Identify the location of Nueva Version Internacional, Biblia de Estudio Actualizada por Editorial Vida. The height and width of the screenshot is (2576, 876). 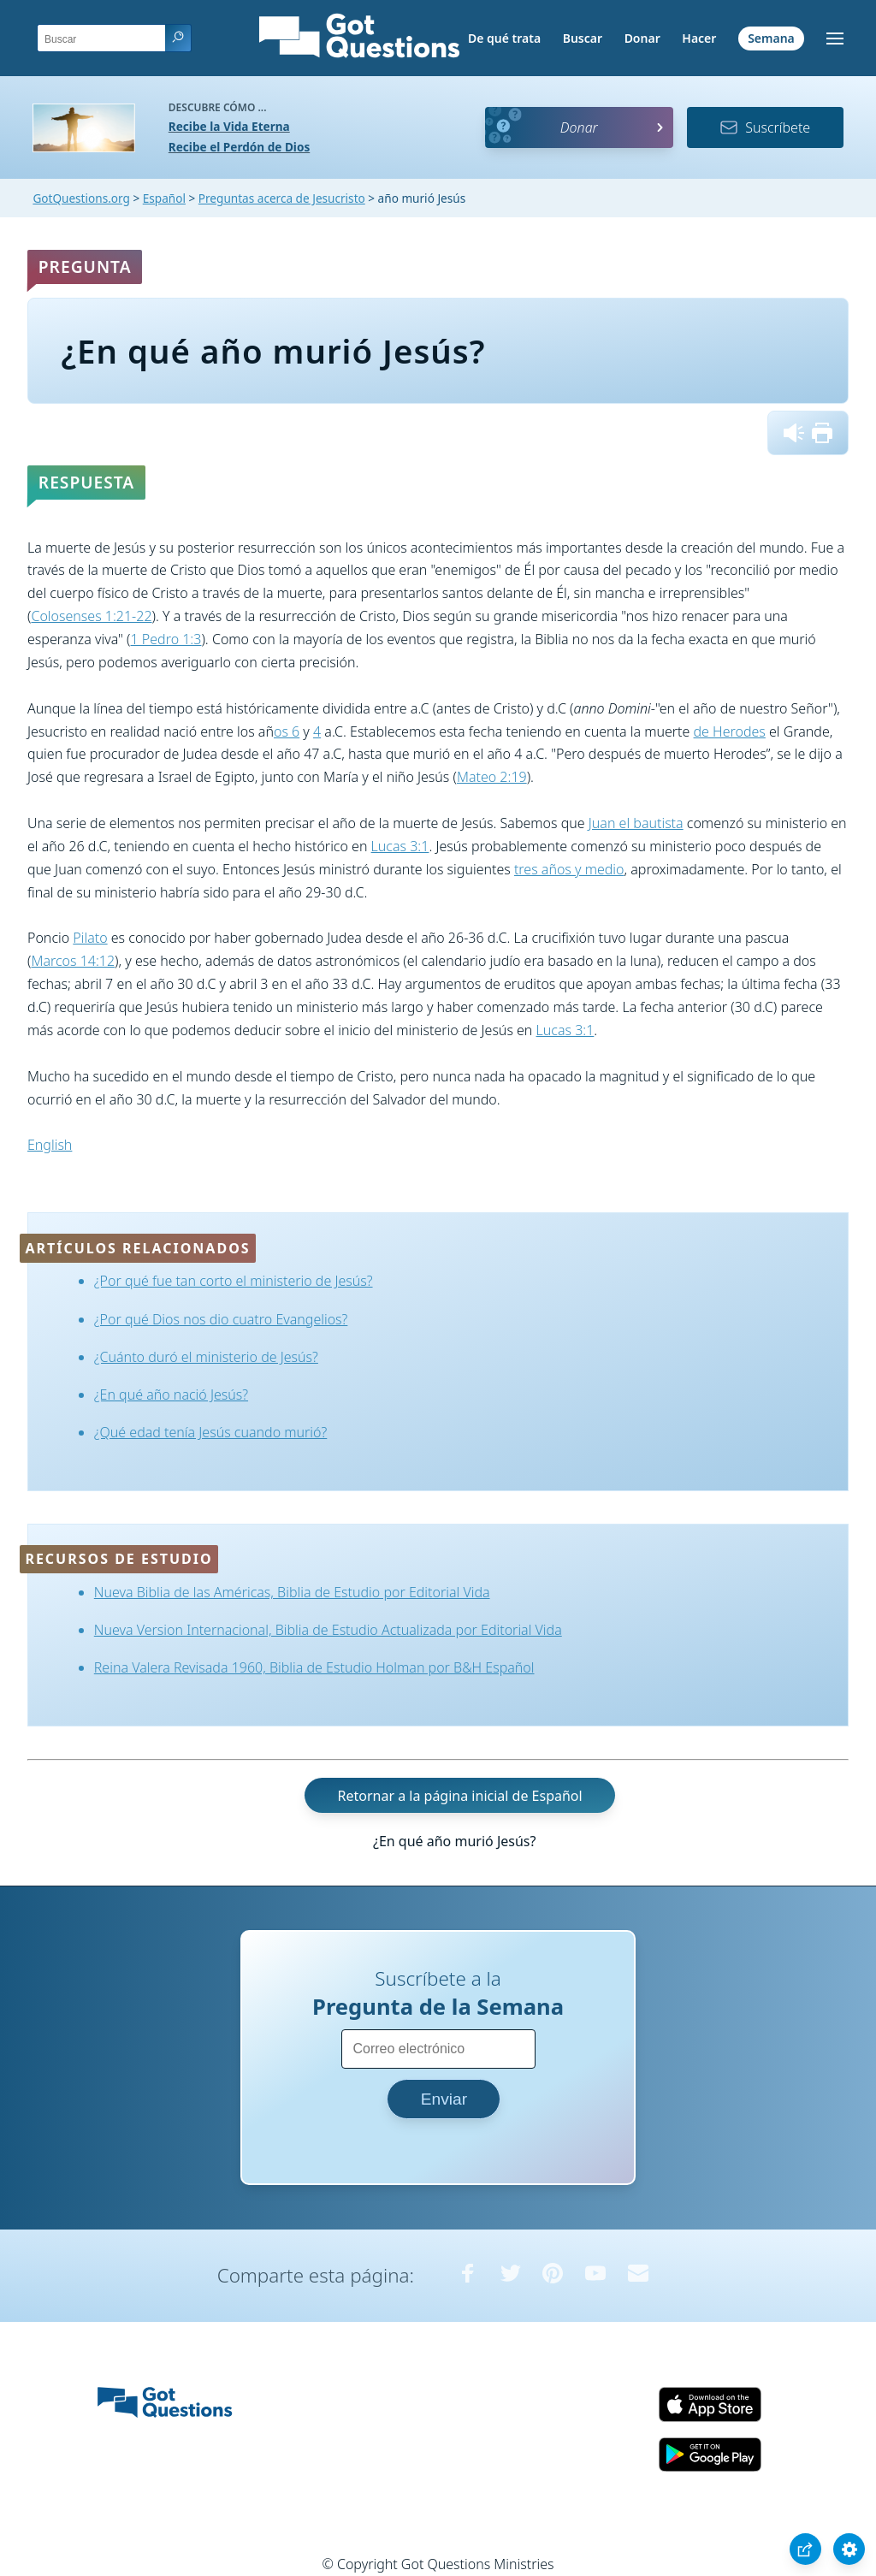
(328, 1629).